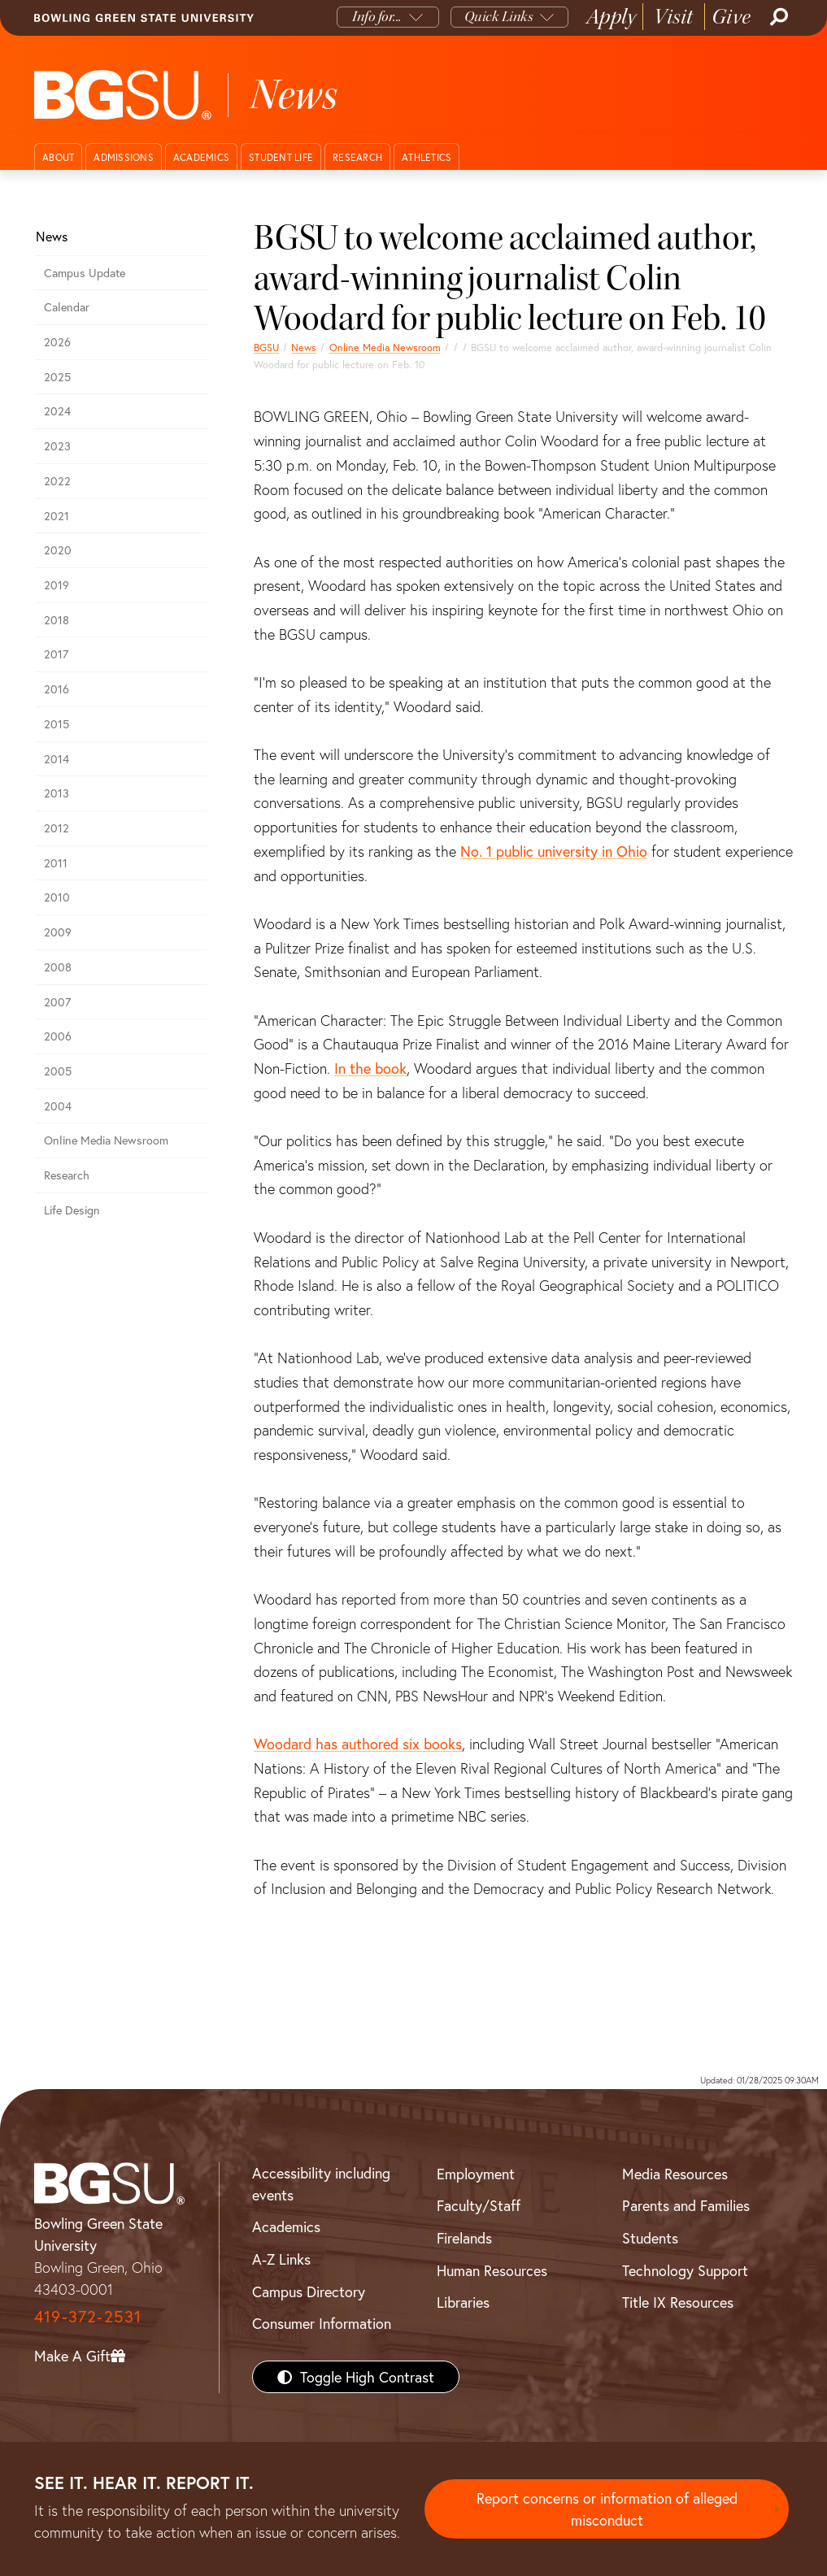 The height and width of the screenshot is (2576, 827). Describe the element at coordinates (57, 481) in the screenshot. I see `2022` at that location.